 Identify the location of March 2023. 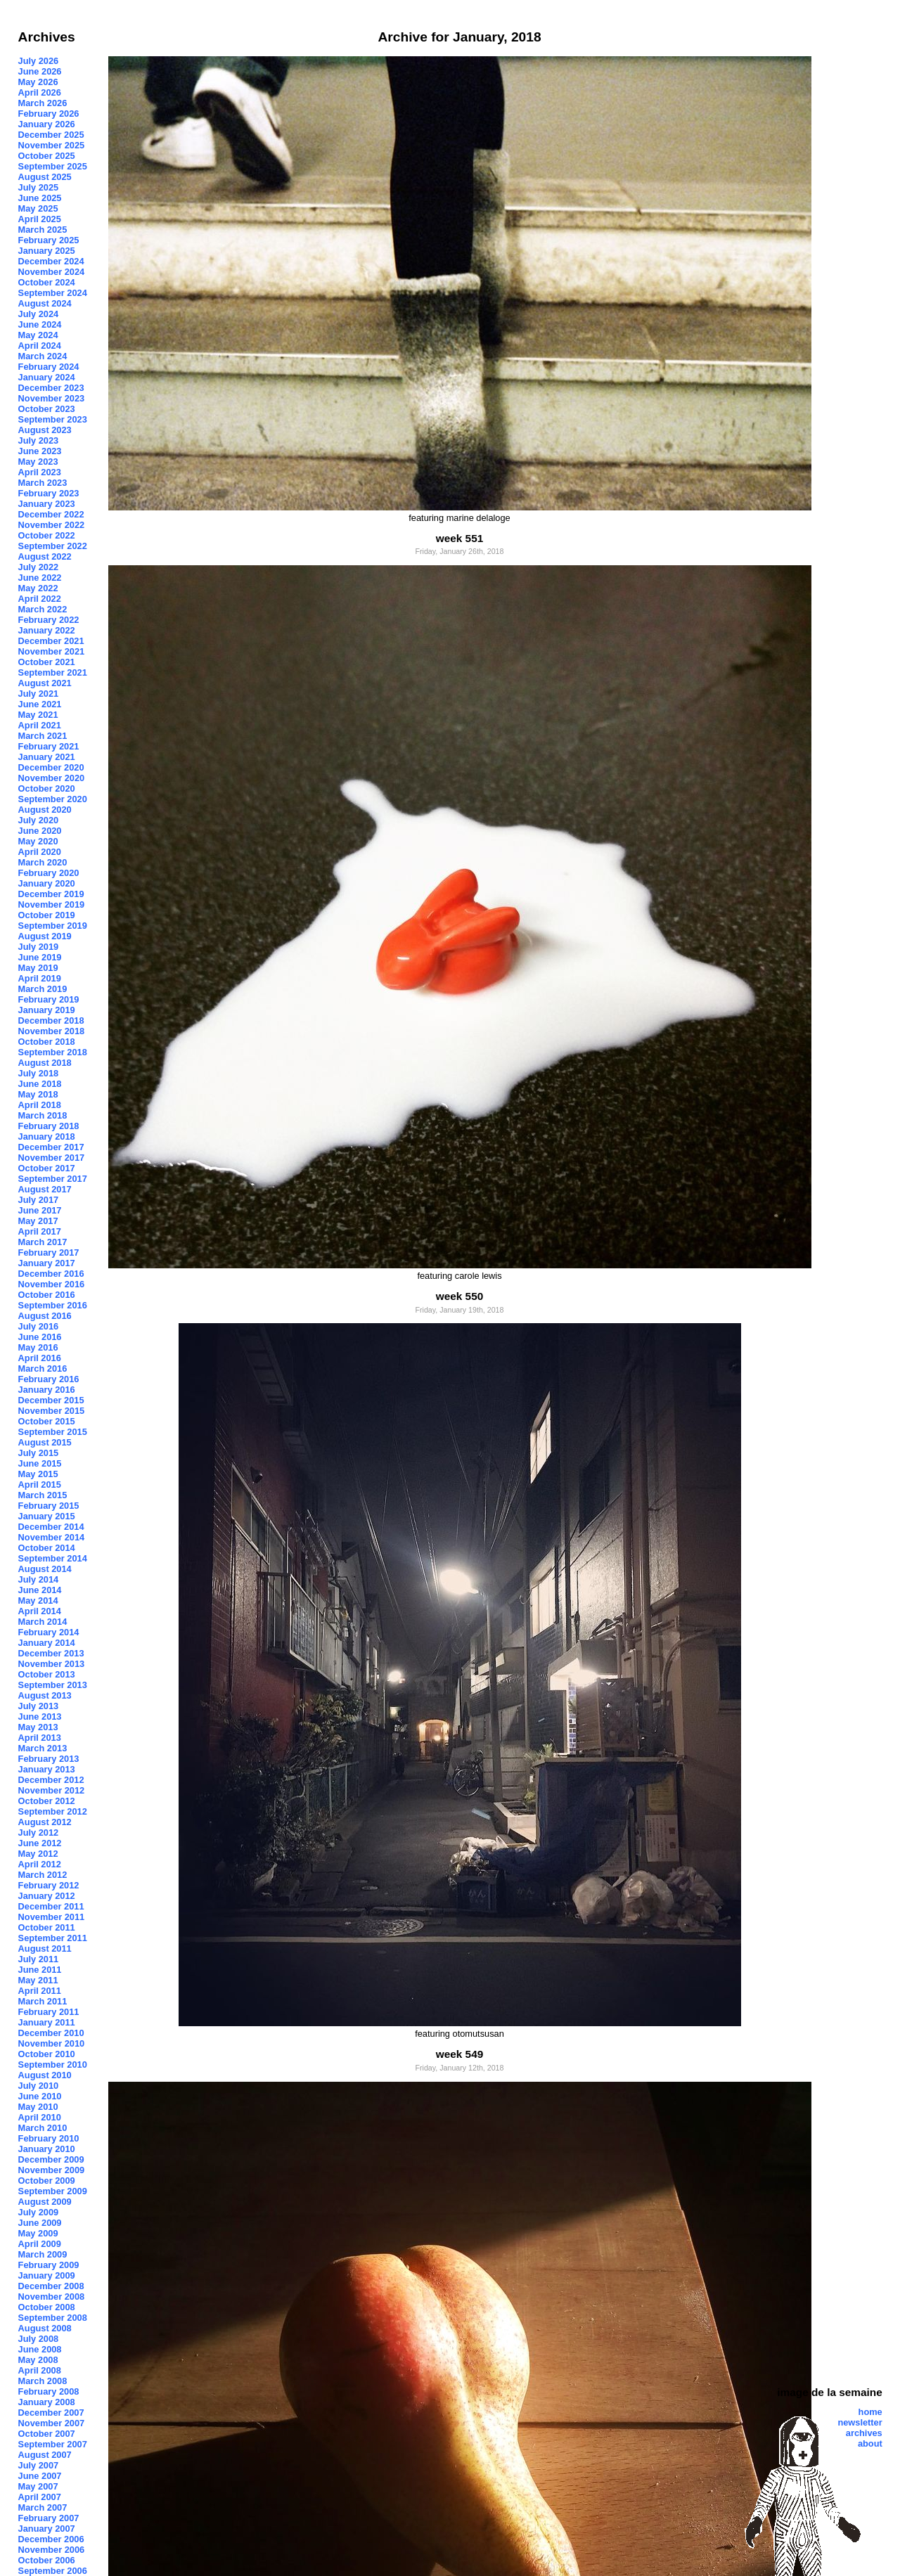
(43, 482).